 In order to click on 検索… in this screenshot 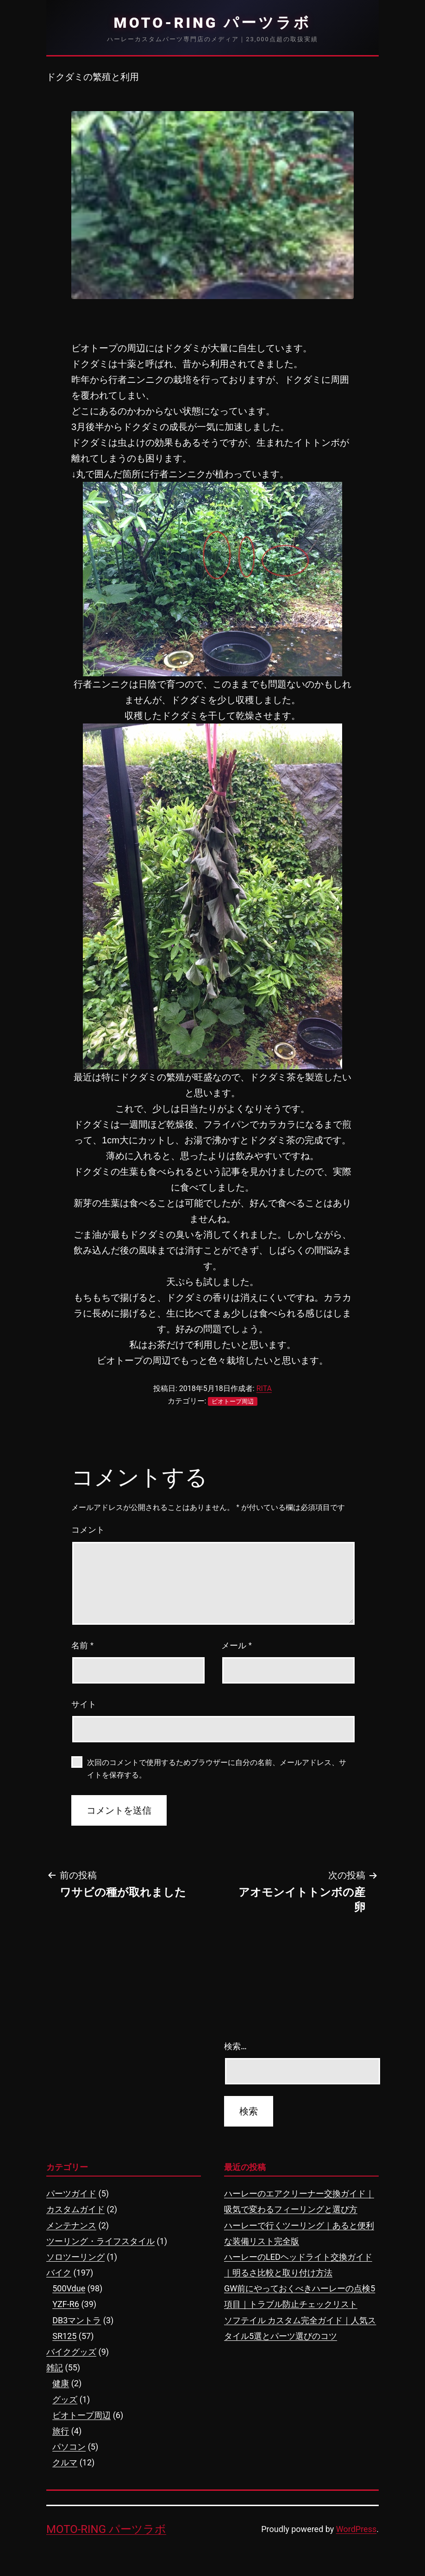, I will do `click(235, 2046)`.